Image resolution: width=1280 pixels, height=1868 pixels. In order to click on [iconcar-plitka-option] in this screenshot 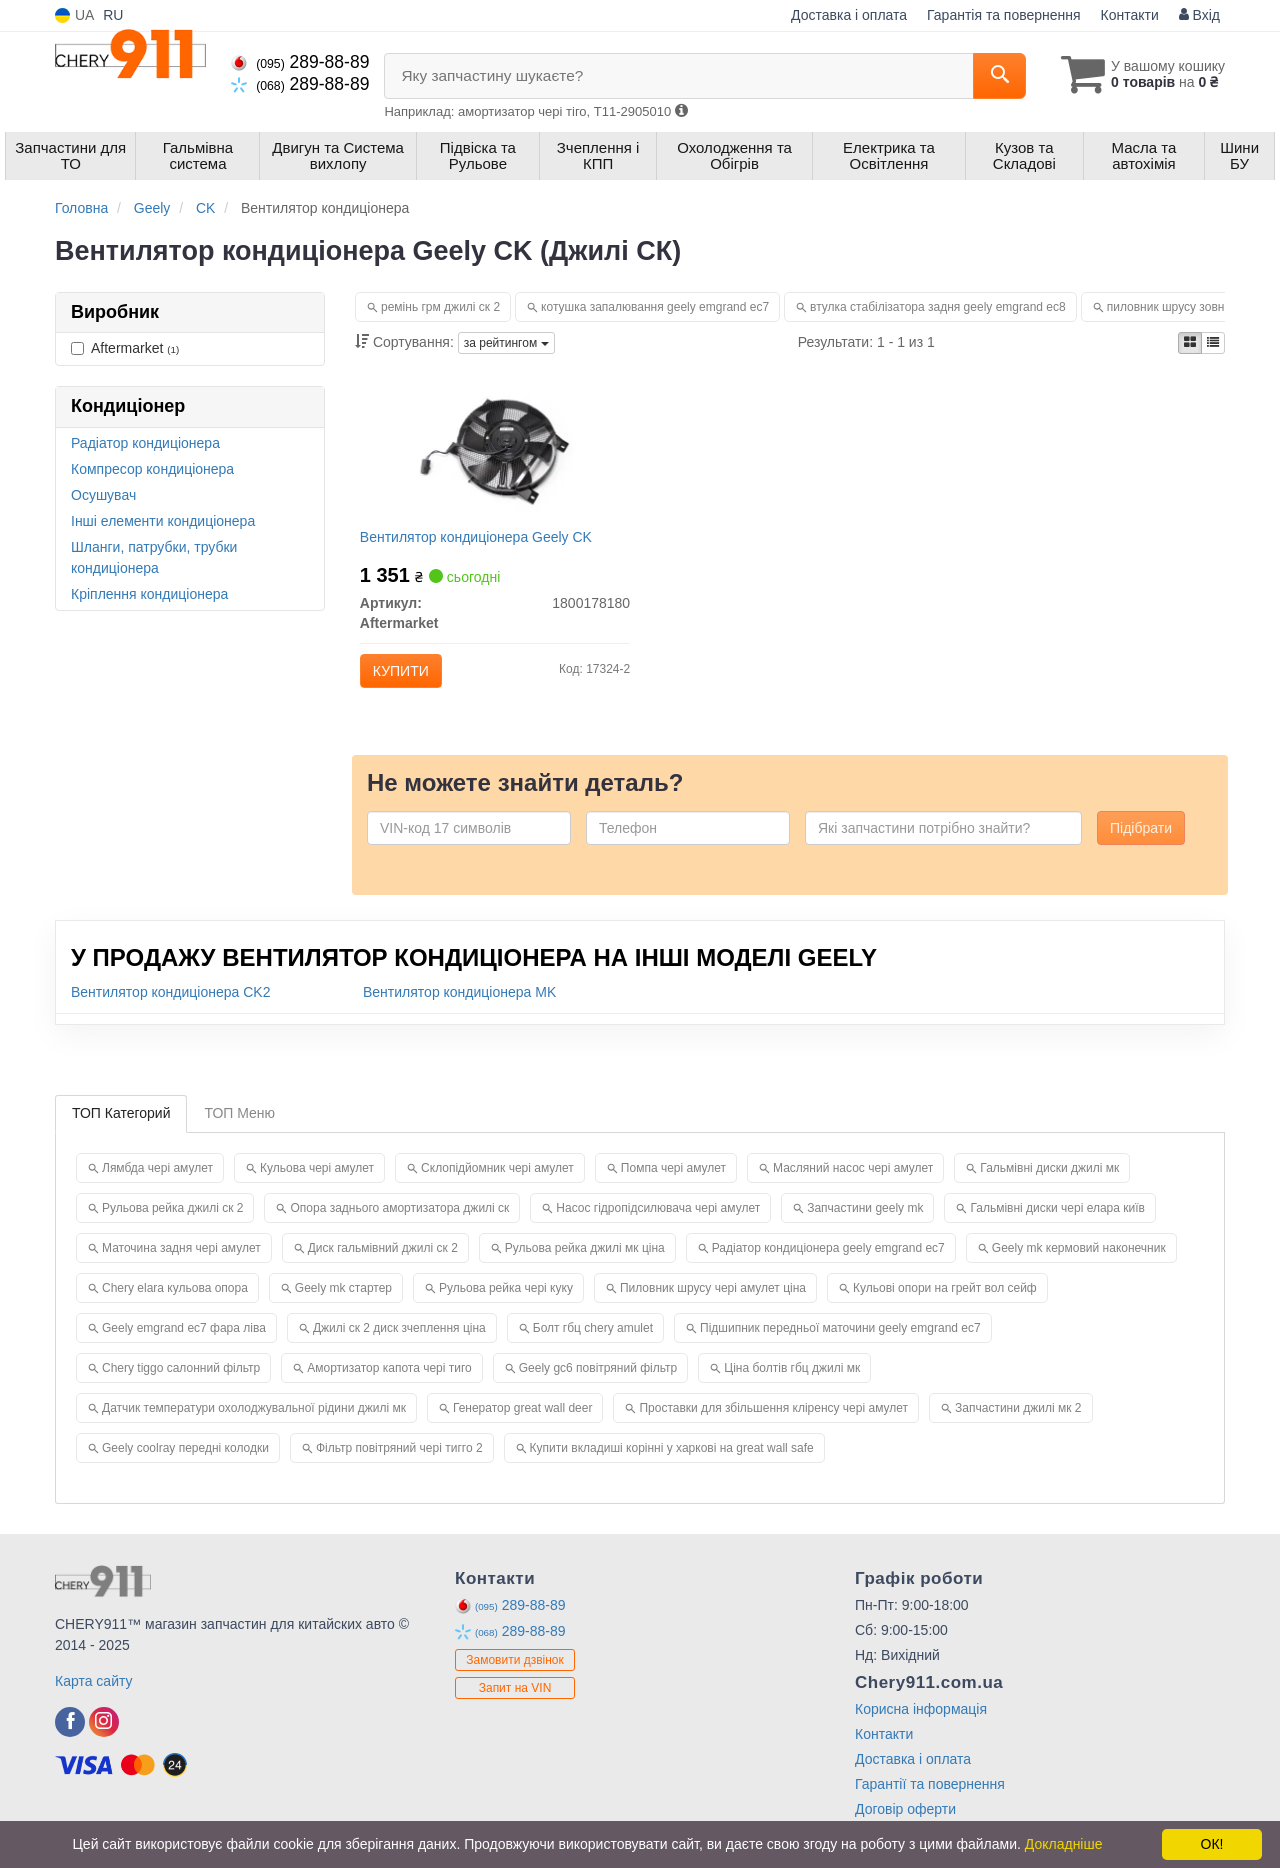, I will do `click(1190, 343)`.